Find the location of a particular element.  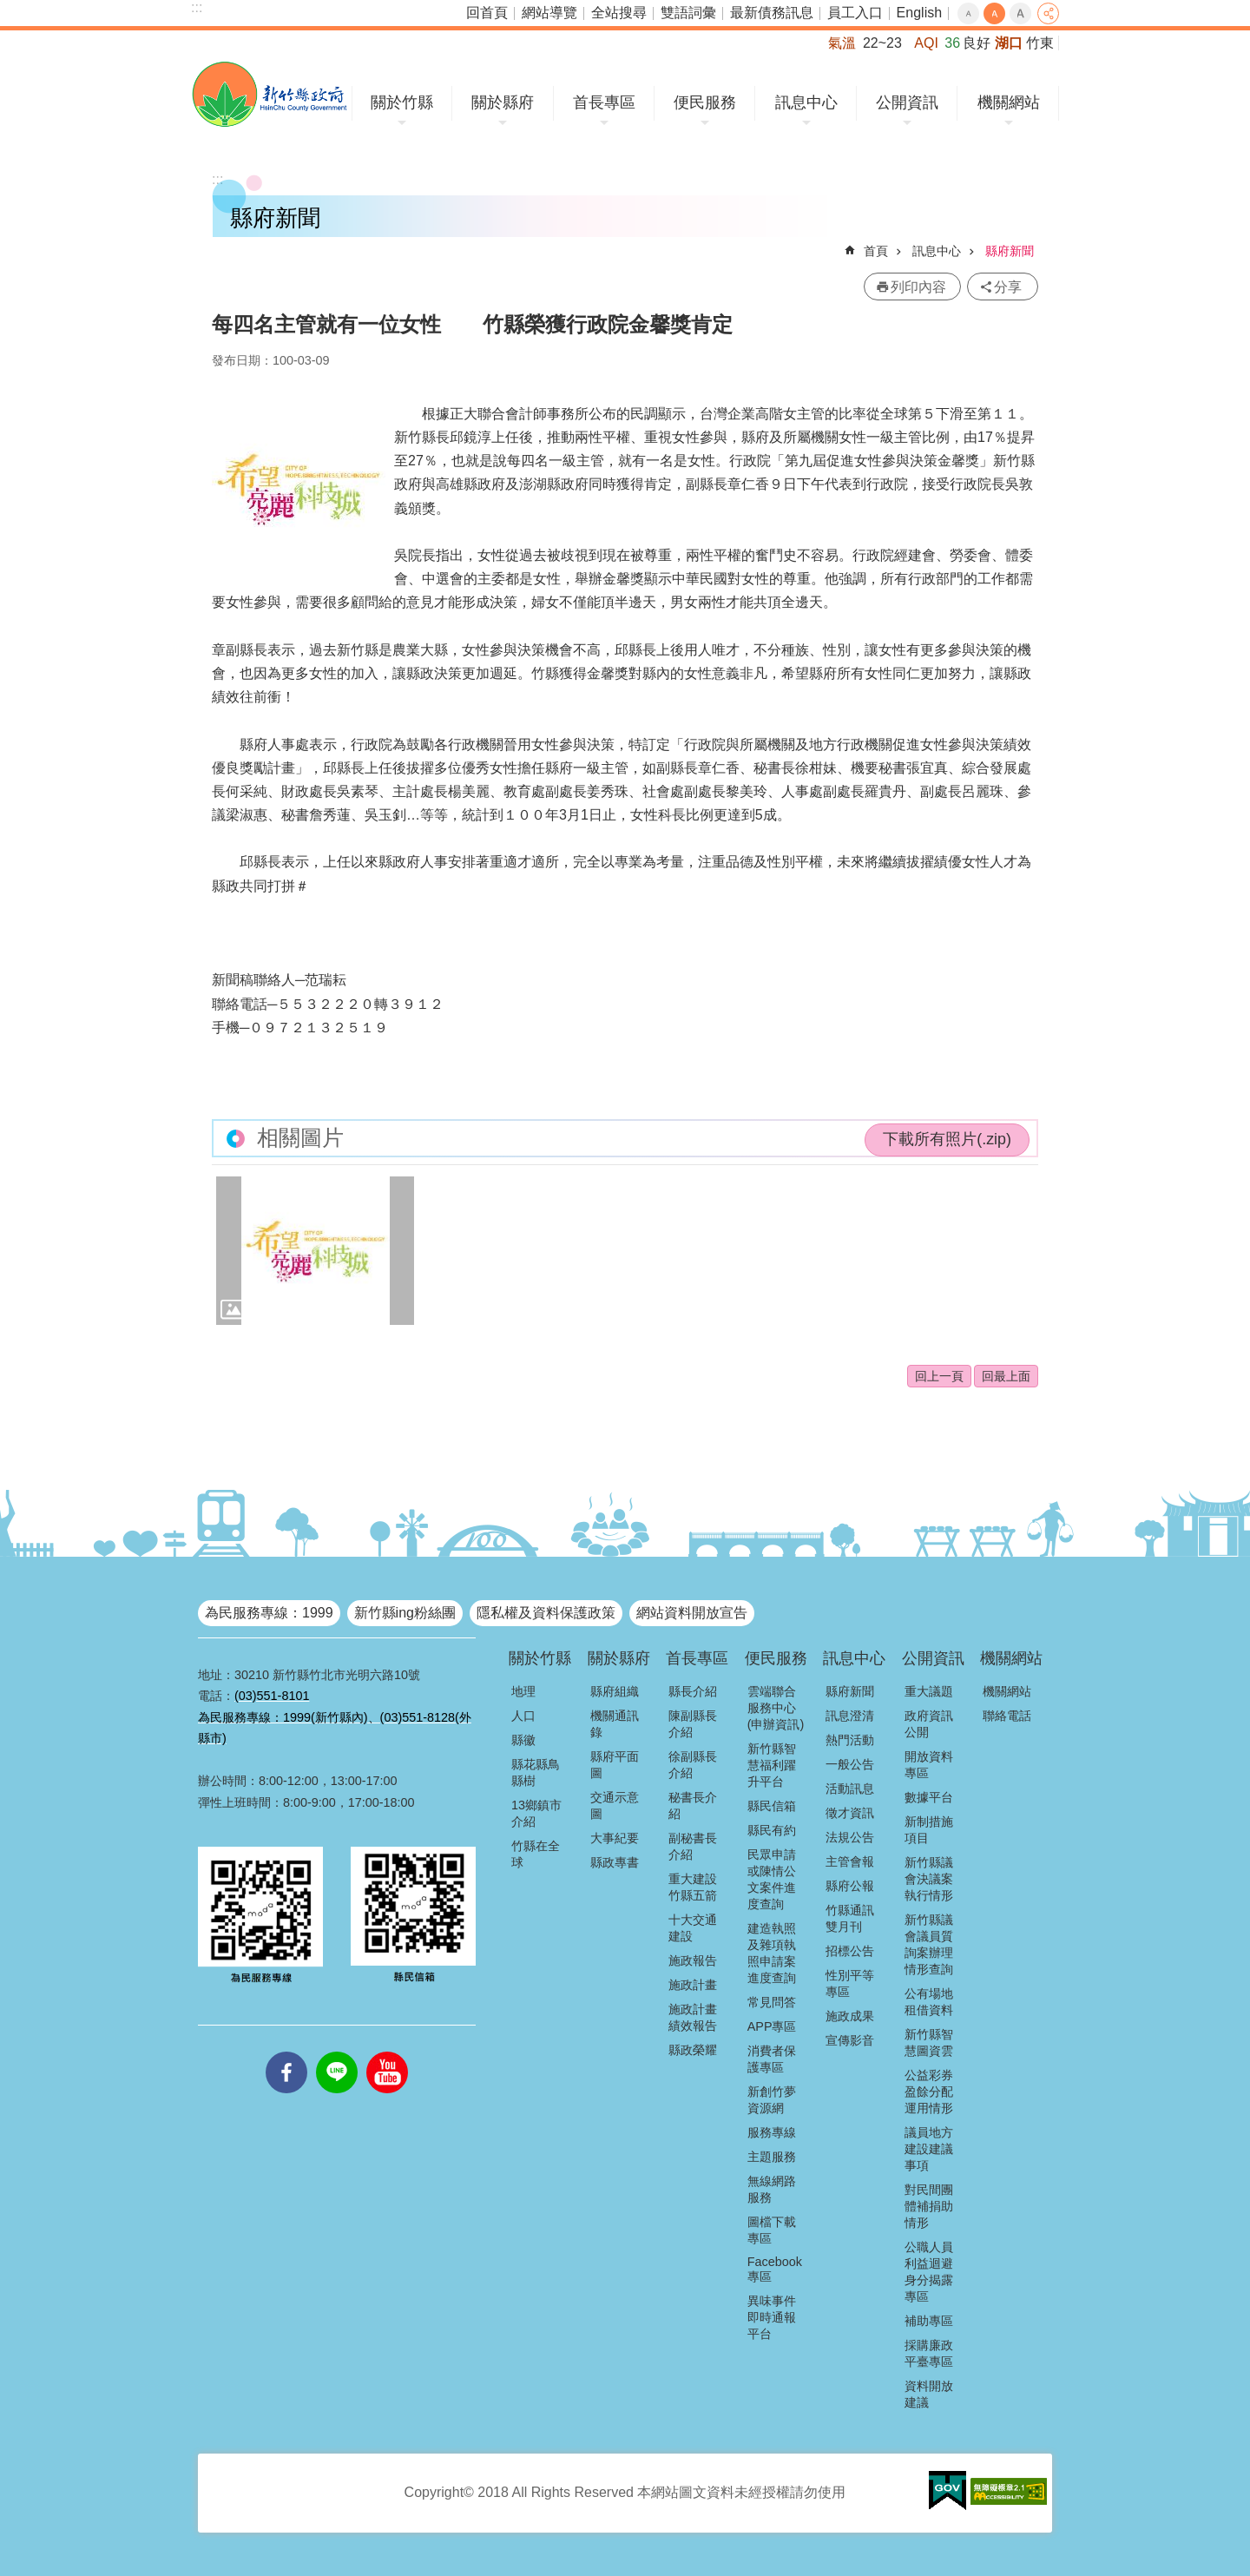

竹縣在全球 is located at coordinates (535, 1854).